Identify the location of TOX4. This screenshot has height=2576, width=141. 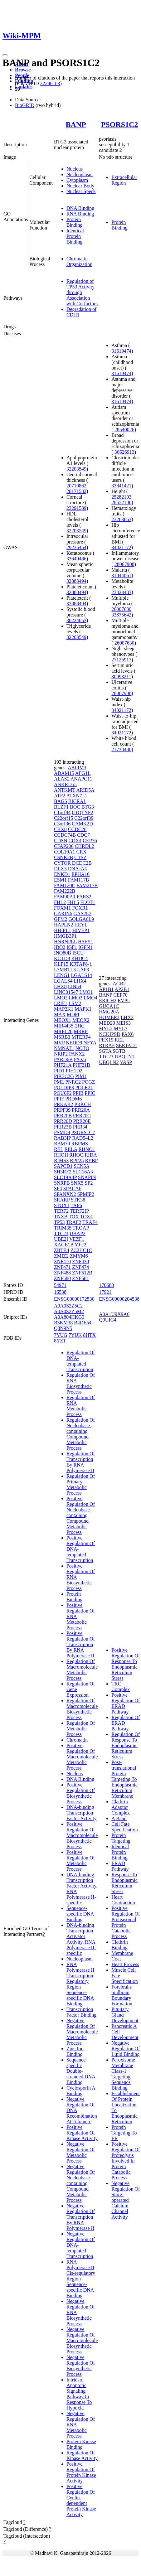
(86, 1216).